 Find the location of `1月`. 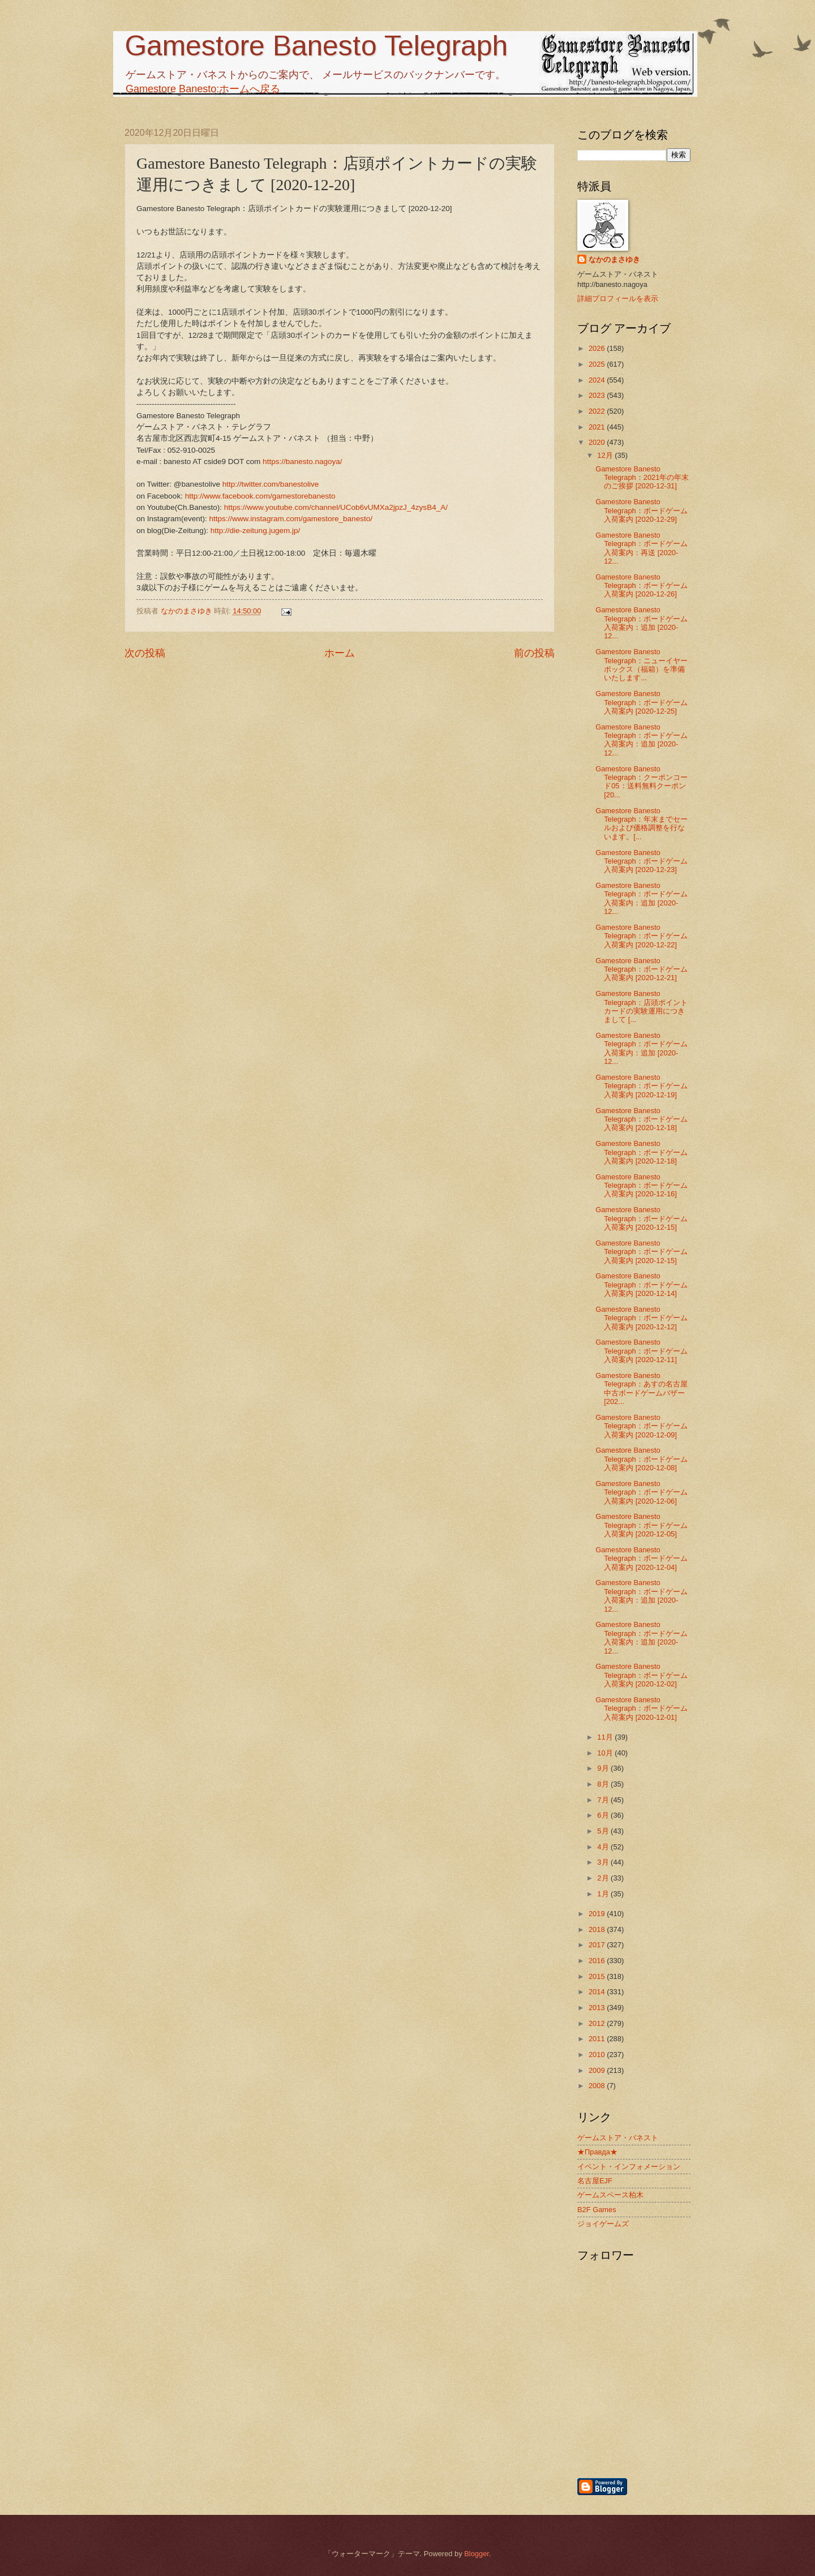

1月 is located at coordinates (604, 1894).